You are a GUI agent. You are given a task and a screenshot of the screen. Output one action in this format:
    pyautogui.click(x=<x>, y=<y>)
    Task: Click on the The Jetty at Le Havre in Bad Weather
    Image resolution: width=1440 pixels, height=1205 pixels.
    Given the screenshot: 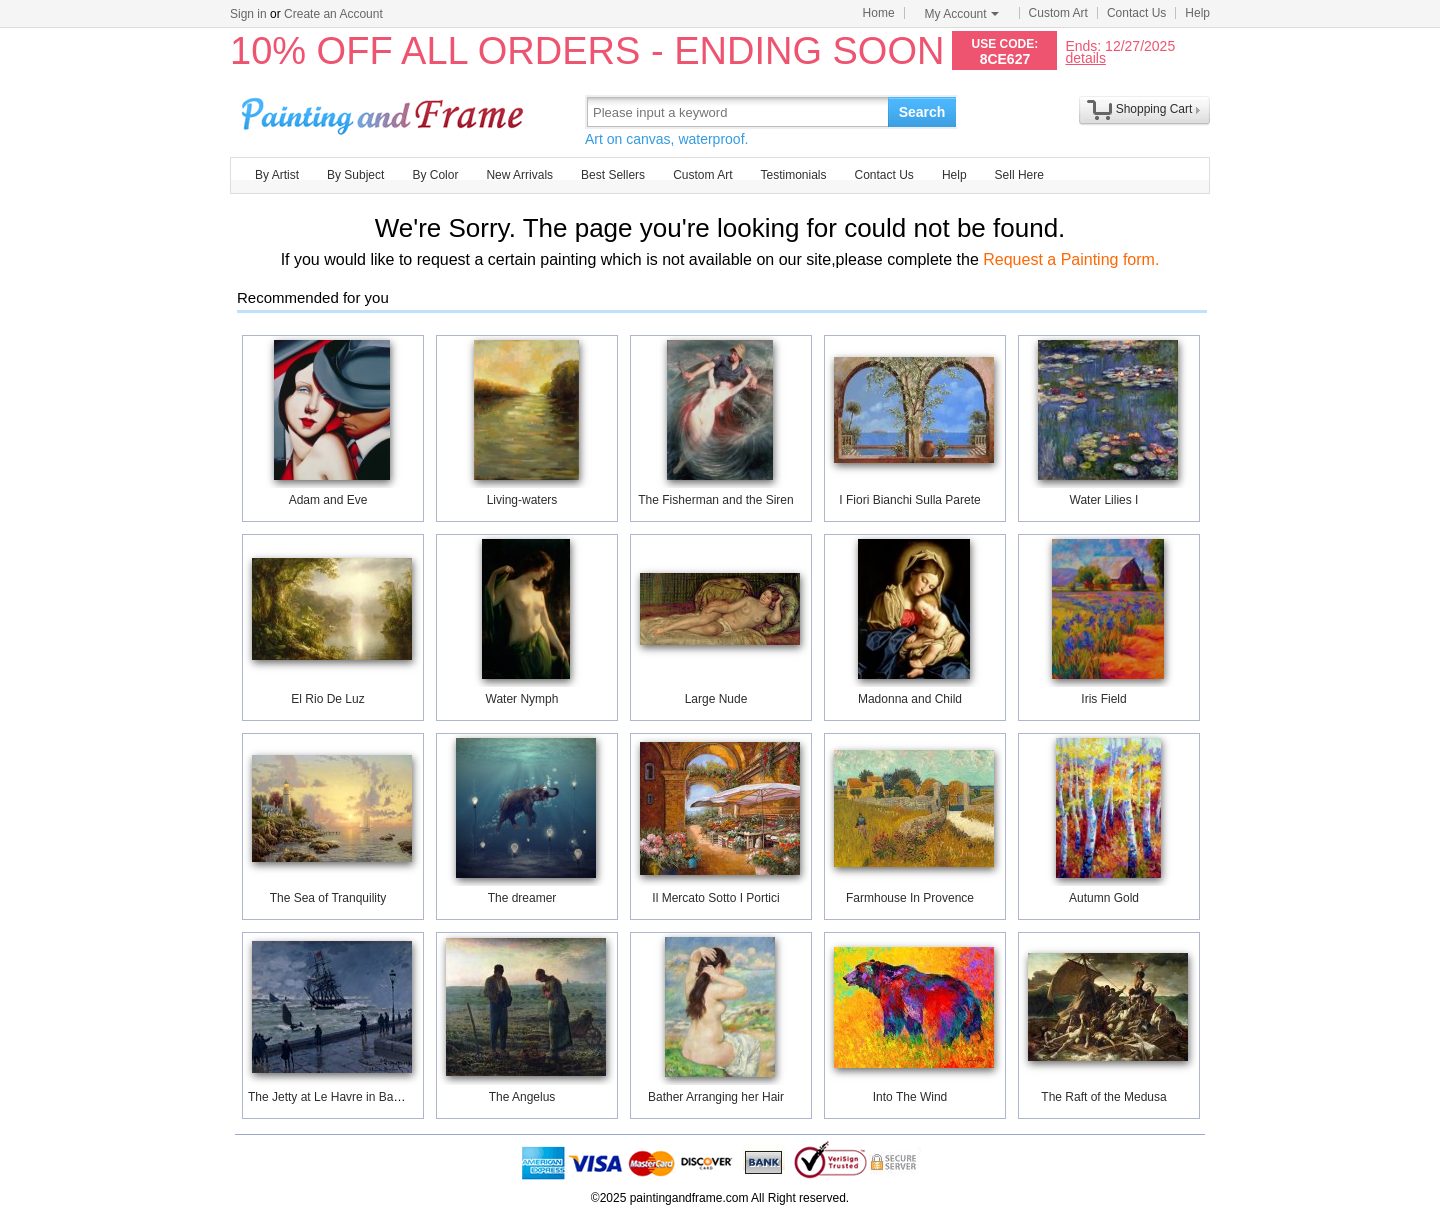 What is the action you would take?
    pyautogui.click(x=348, y=1097)
    